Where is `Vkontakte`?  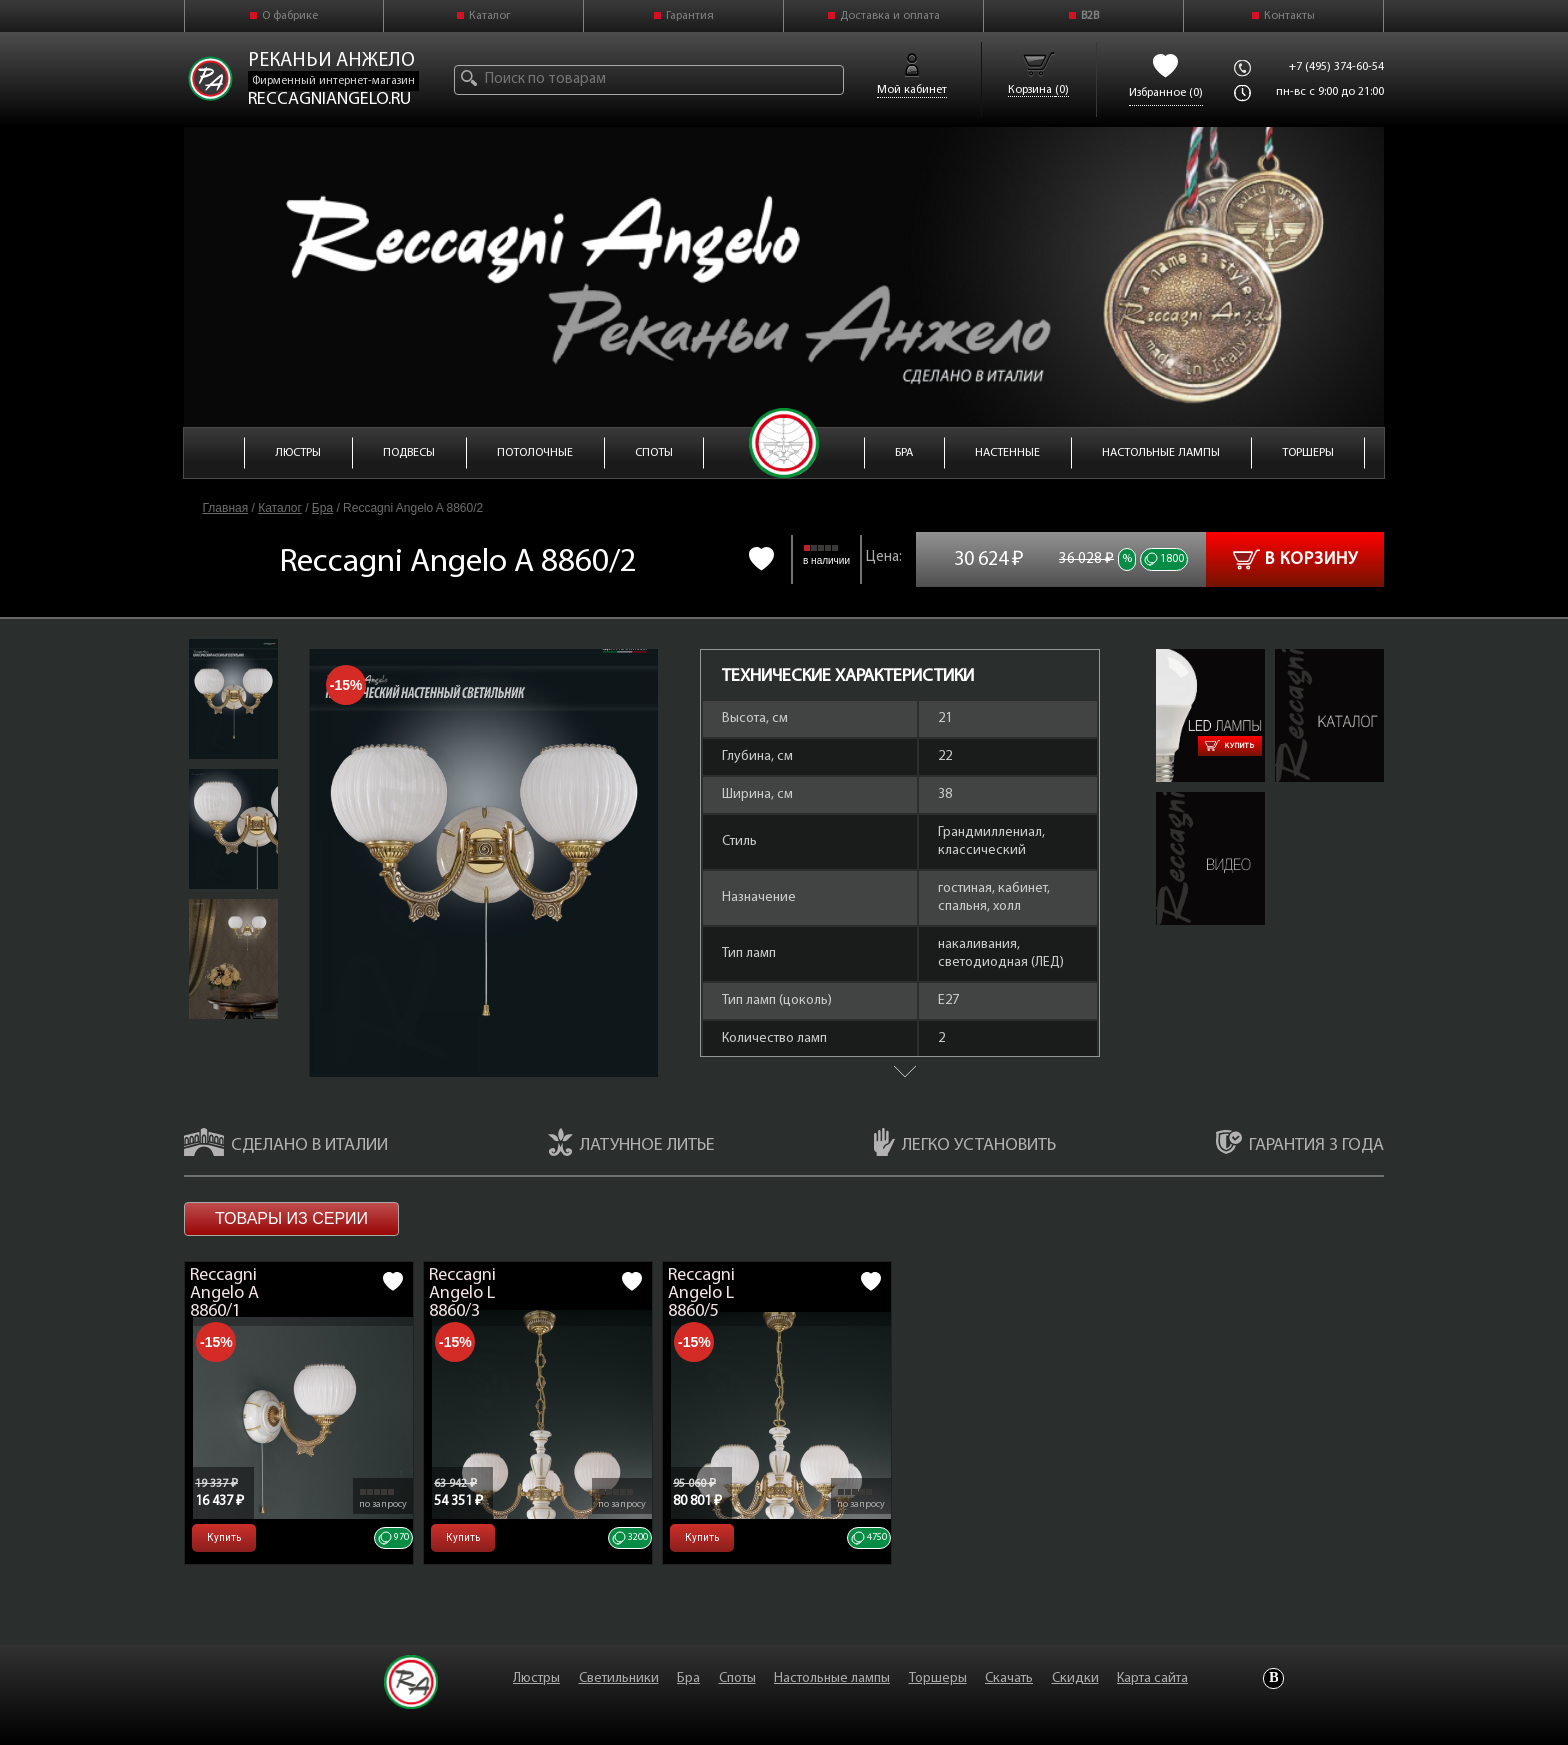
Vkontakte is located at coordinates (1273, 1678).